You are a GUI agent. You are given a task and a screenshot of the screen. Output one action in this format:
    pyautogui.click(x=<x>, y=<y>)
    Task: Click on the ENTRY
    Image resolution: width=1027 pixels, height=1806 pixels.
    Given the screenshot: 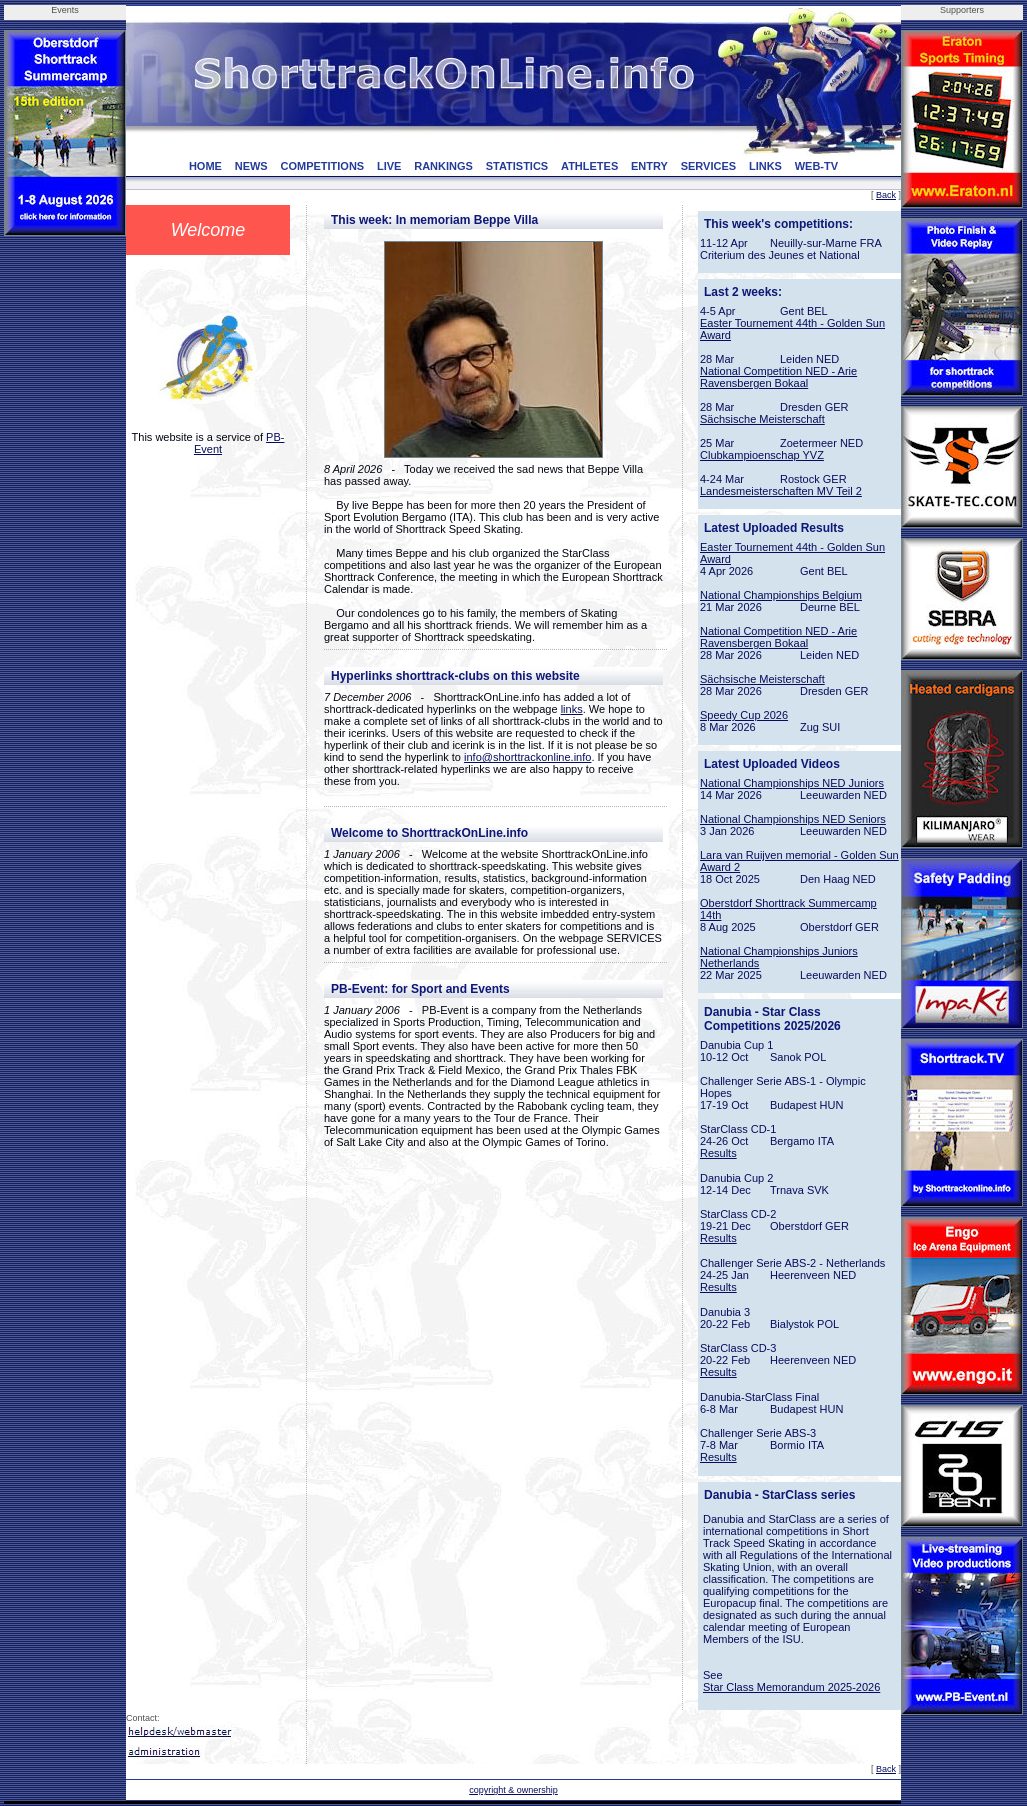 What is the action you would take?
    pyautogui.click(x=649, y=166)
    